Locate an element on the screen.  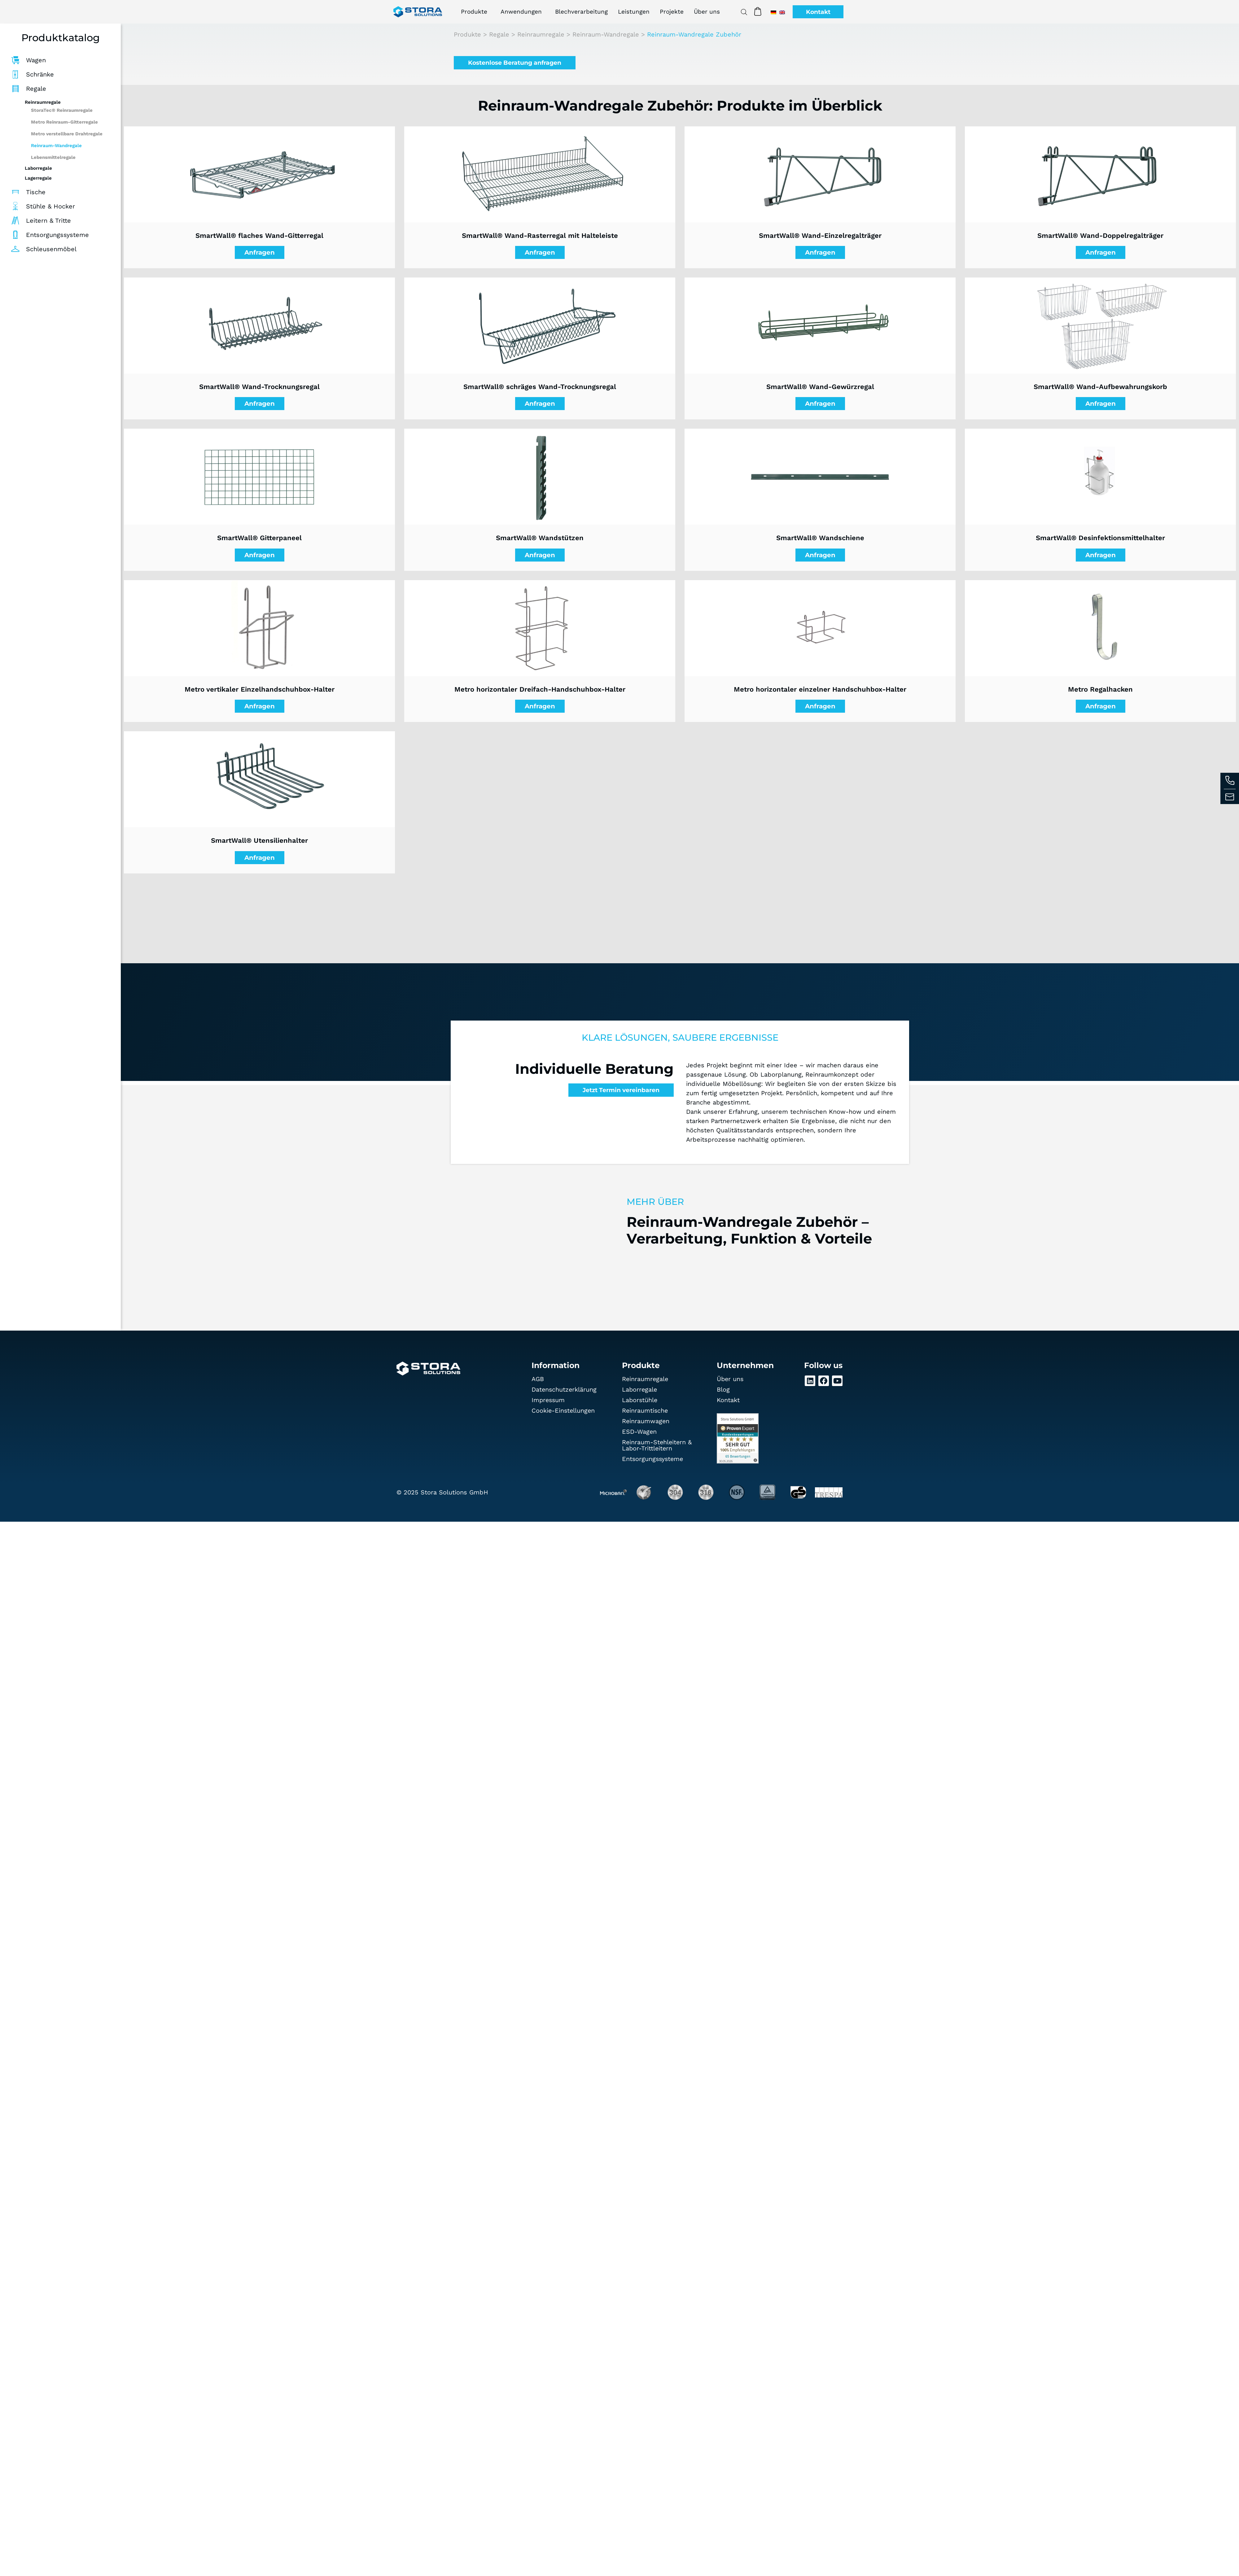
Anwendungen is located at coordinates (523, 11).